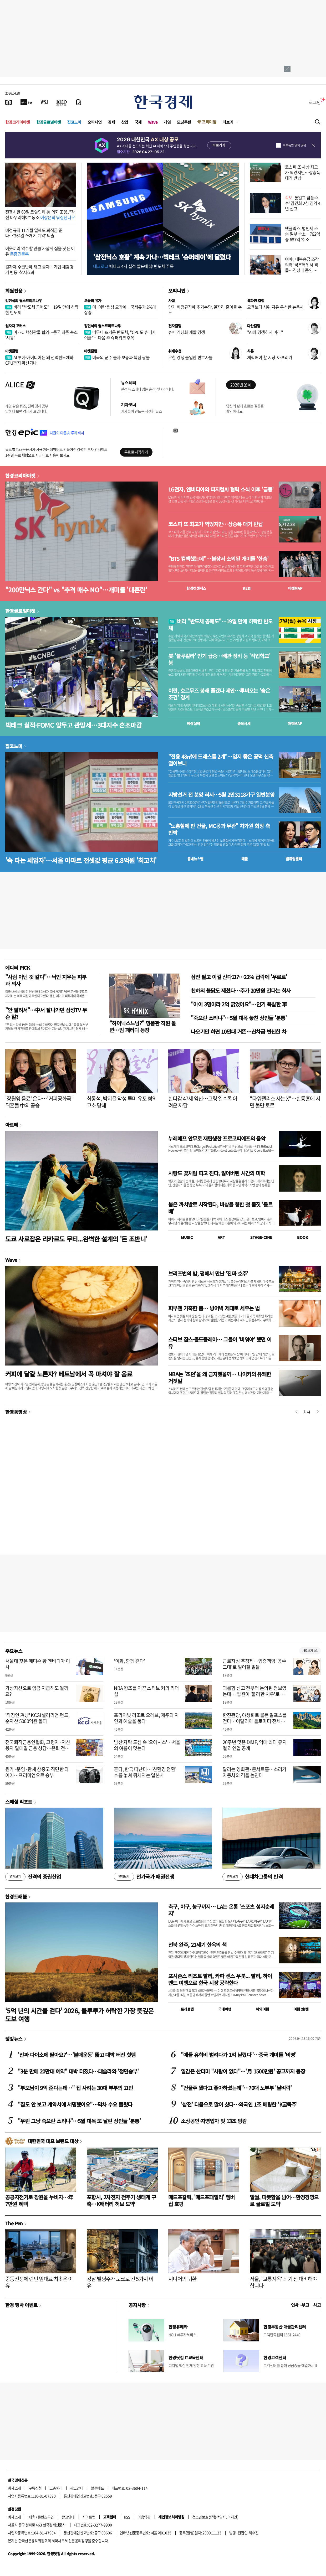 The image size is (326, 2576). Describe the element at coordinates (44, 102) in the screenshot. I see `[월스트리트저널]` at that location.